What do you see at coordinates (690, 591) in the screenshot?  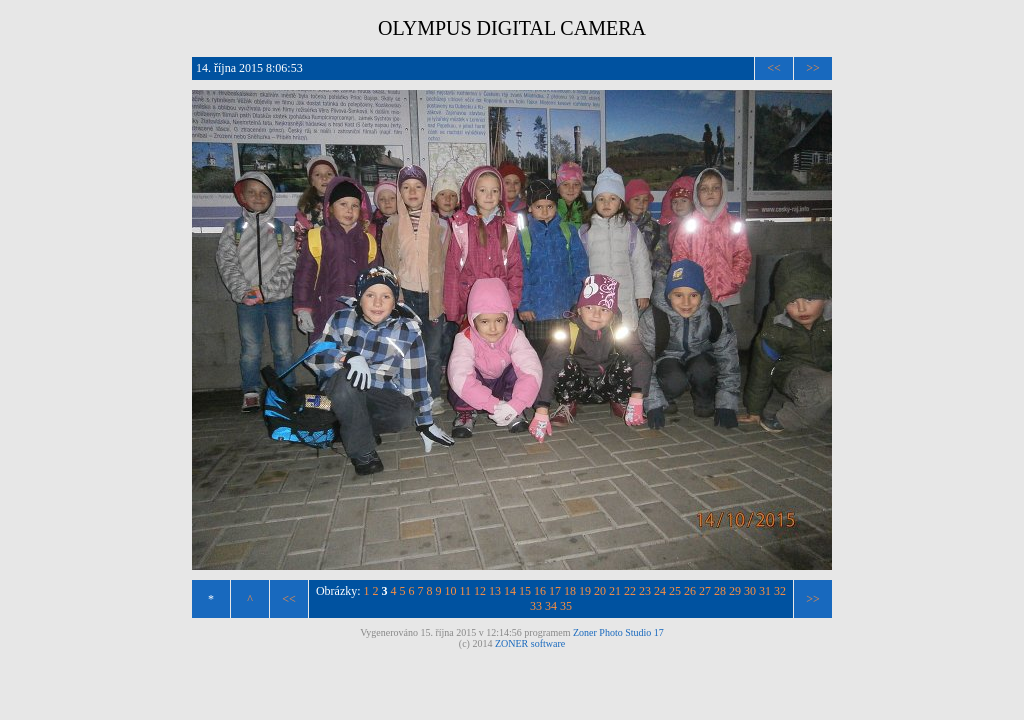 I see `26` at bounding box center [690, 591].